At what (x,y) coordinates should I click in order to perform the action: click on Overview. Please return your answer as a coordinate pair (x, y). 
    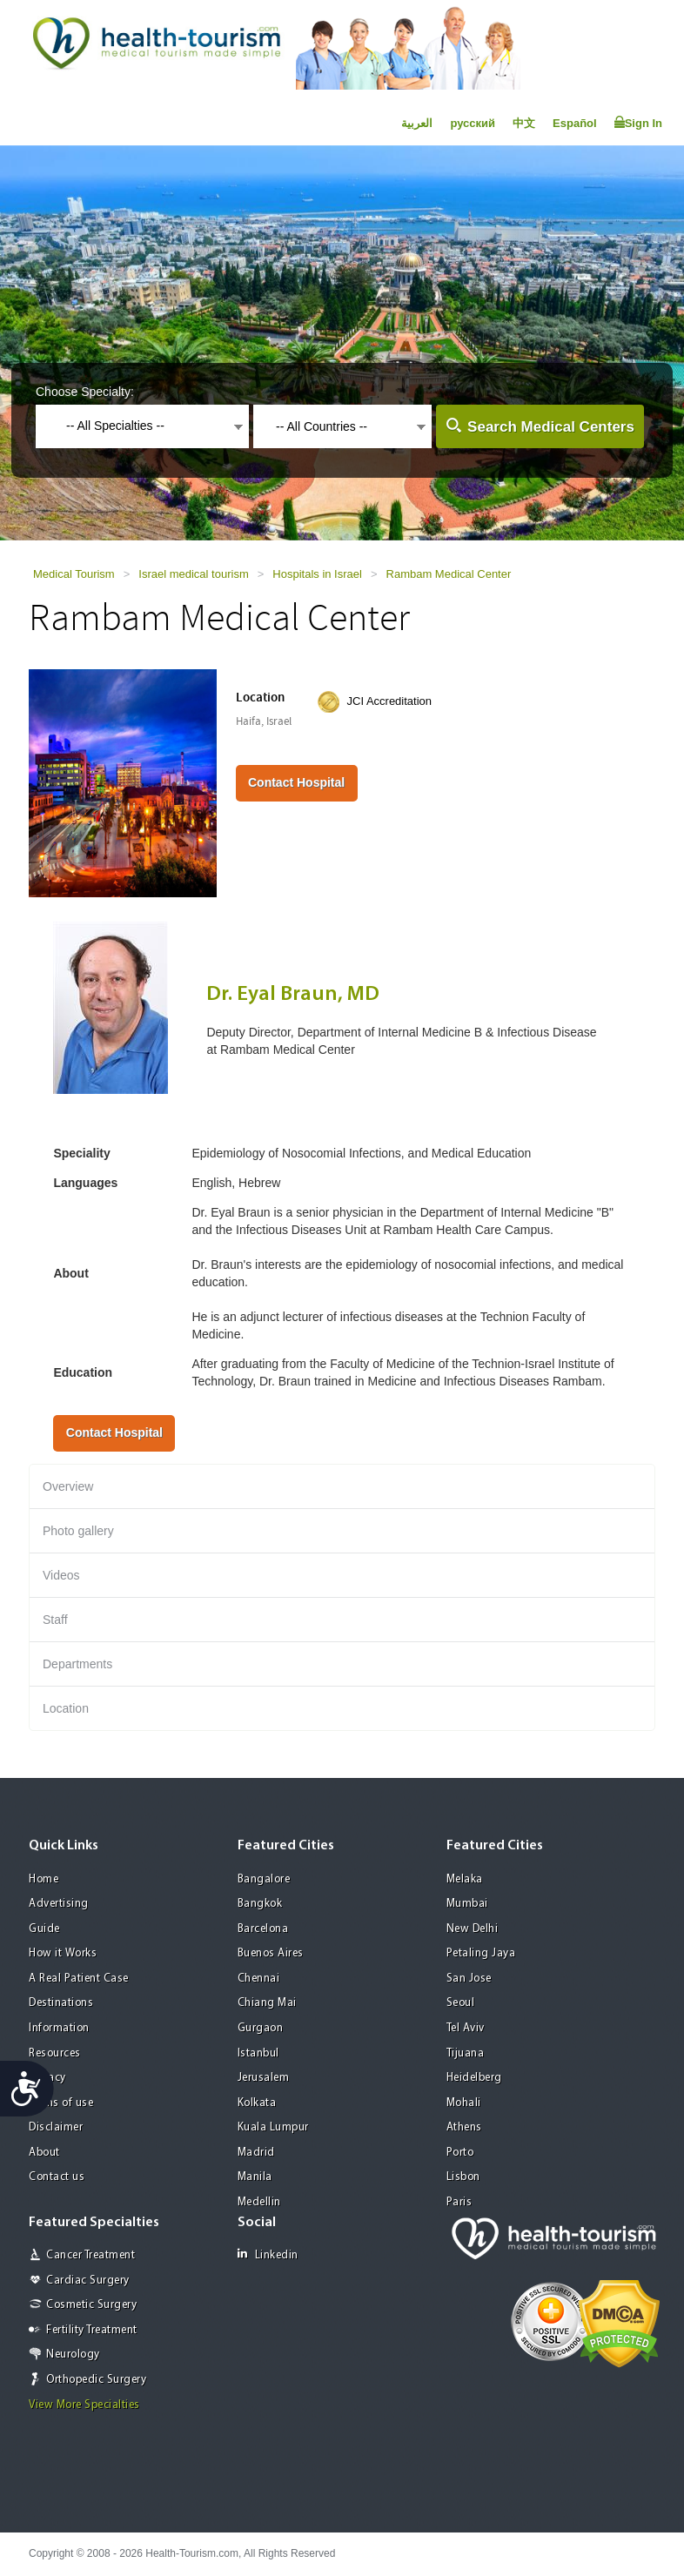
    Looking at the image, I should click on (68, 1486).